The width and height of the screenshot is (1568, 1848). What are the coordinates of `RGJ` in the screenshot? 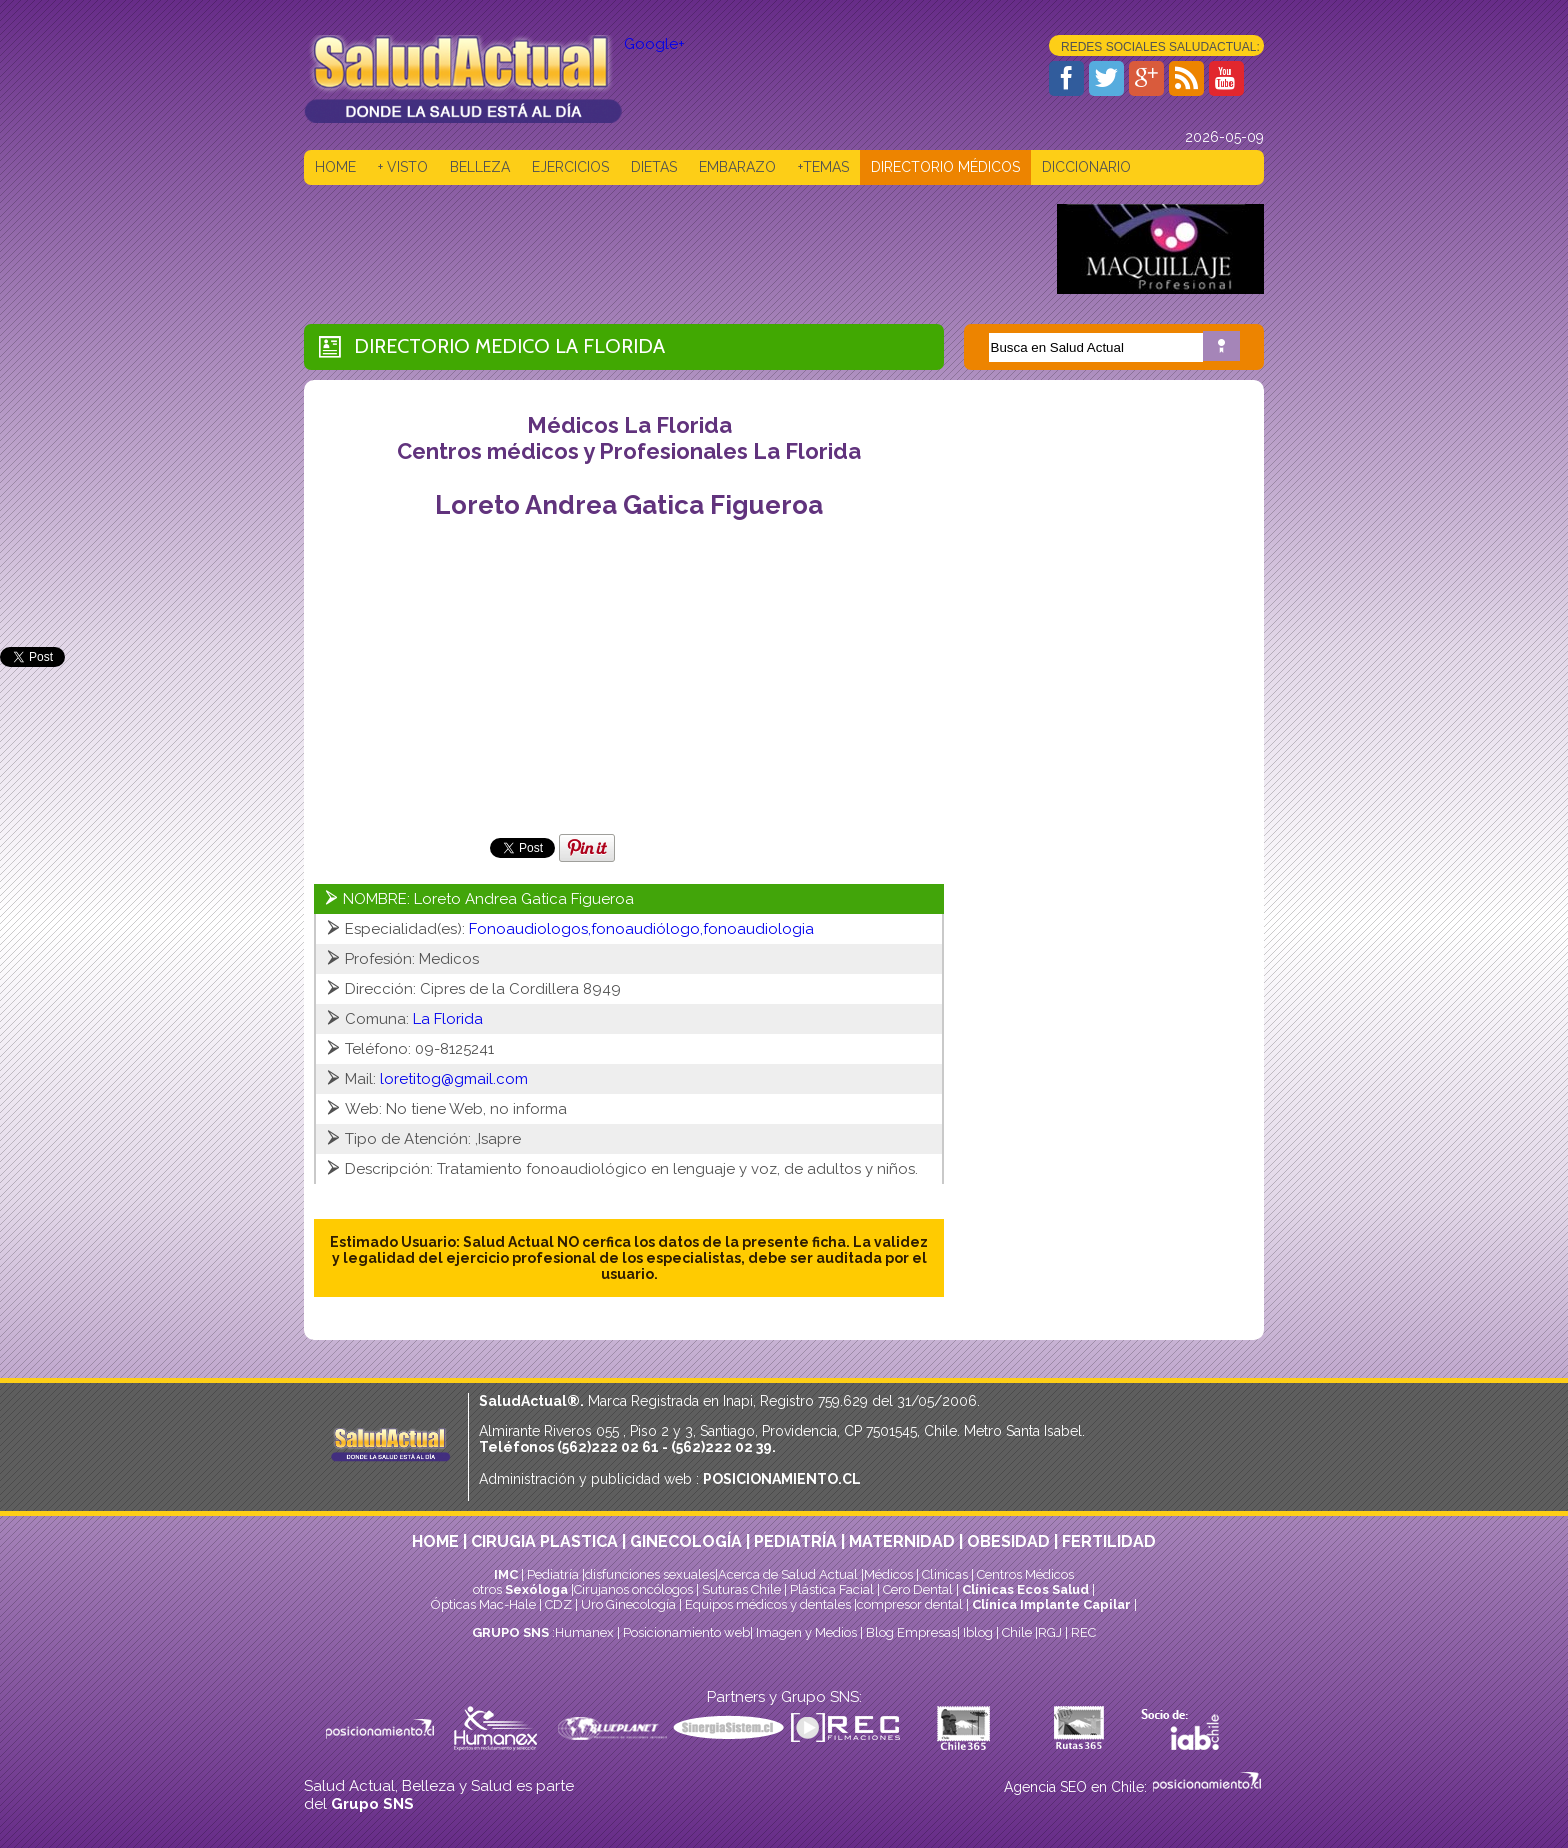 It's located at (1050, 1632).